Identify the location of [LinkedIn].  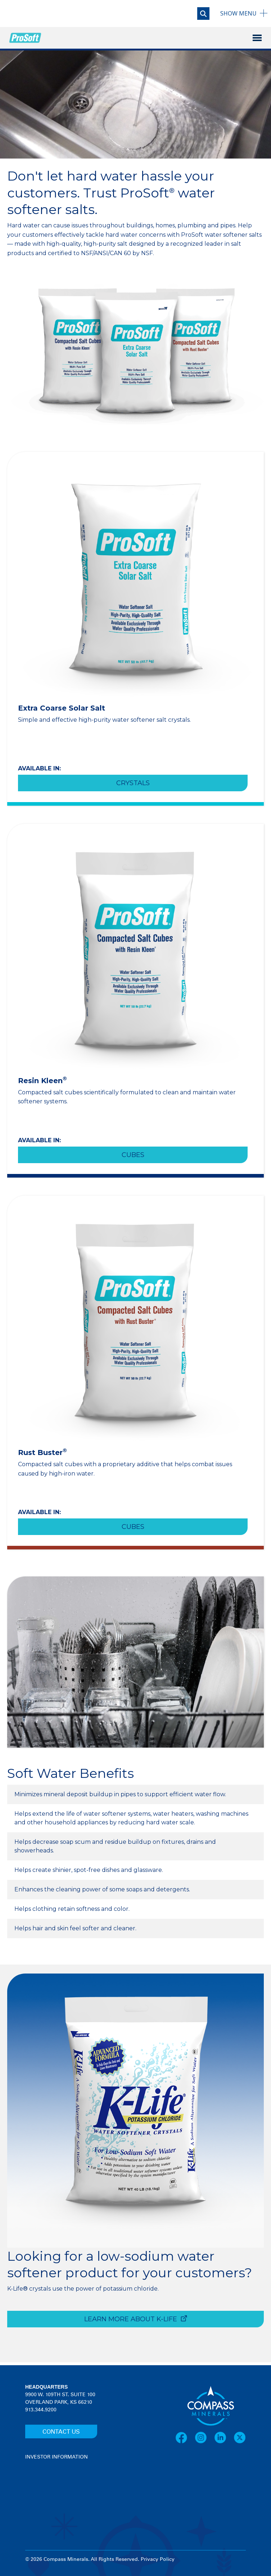
(224, 2437).